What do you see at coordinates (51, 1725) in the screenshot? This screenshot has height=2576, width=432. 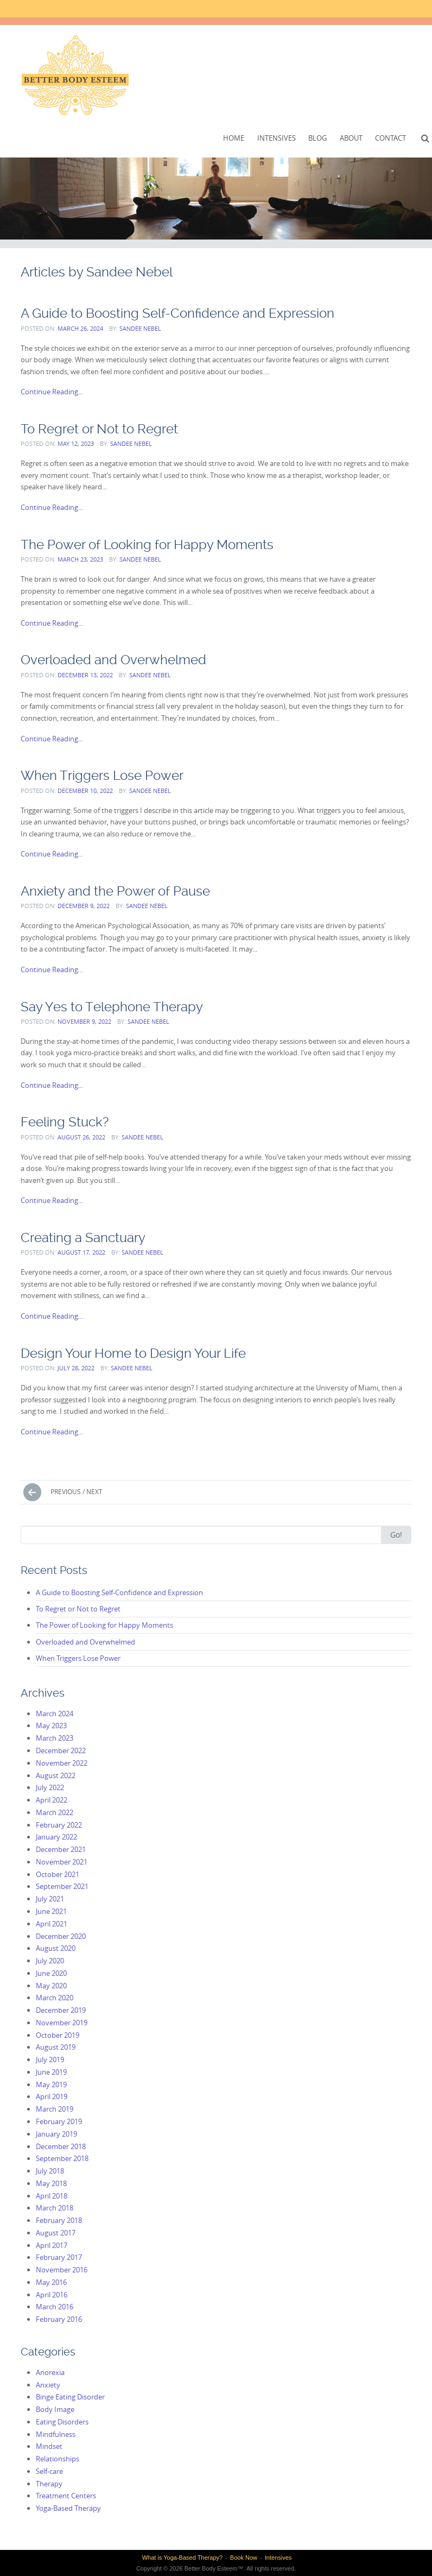 I see `May 2023` at bounding box center [51, 1725].